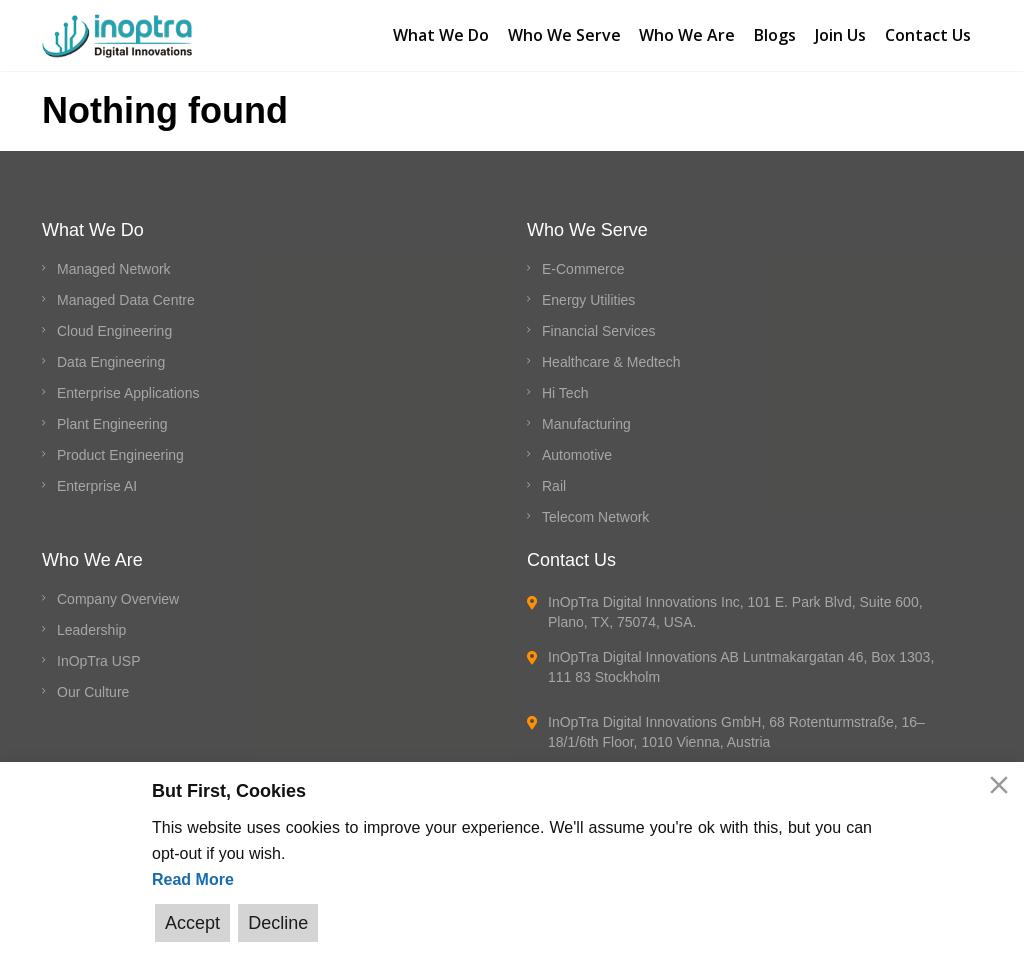 This screenshot has width=1024, height=957. I want to click on Leadership, so click(91, 623).